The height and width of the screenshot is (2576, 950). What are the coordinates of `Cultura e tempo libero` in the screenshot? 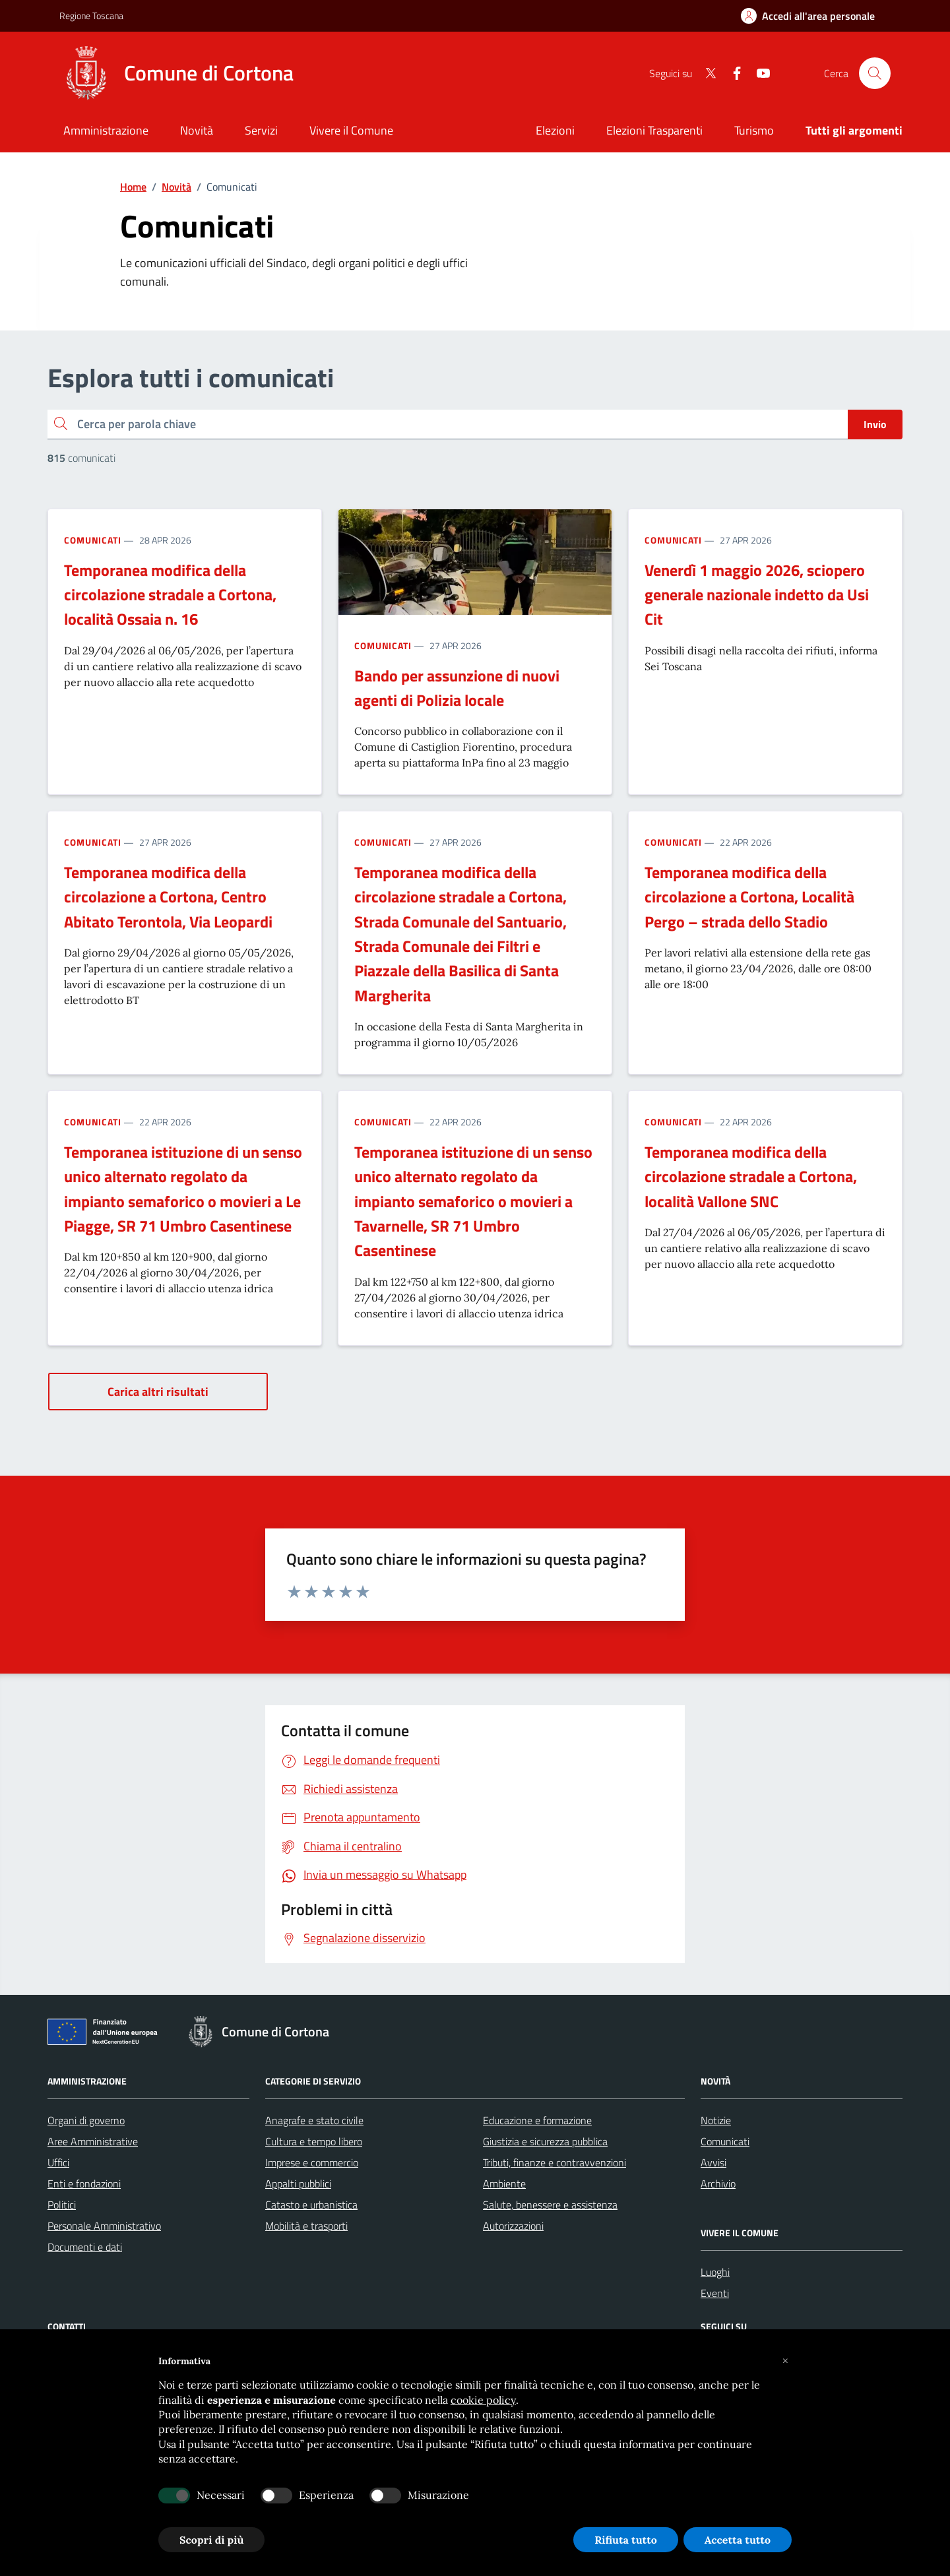 It's located at (313, 2141).